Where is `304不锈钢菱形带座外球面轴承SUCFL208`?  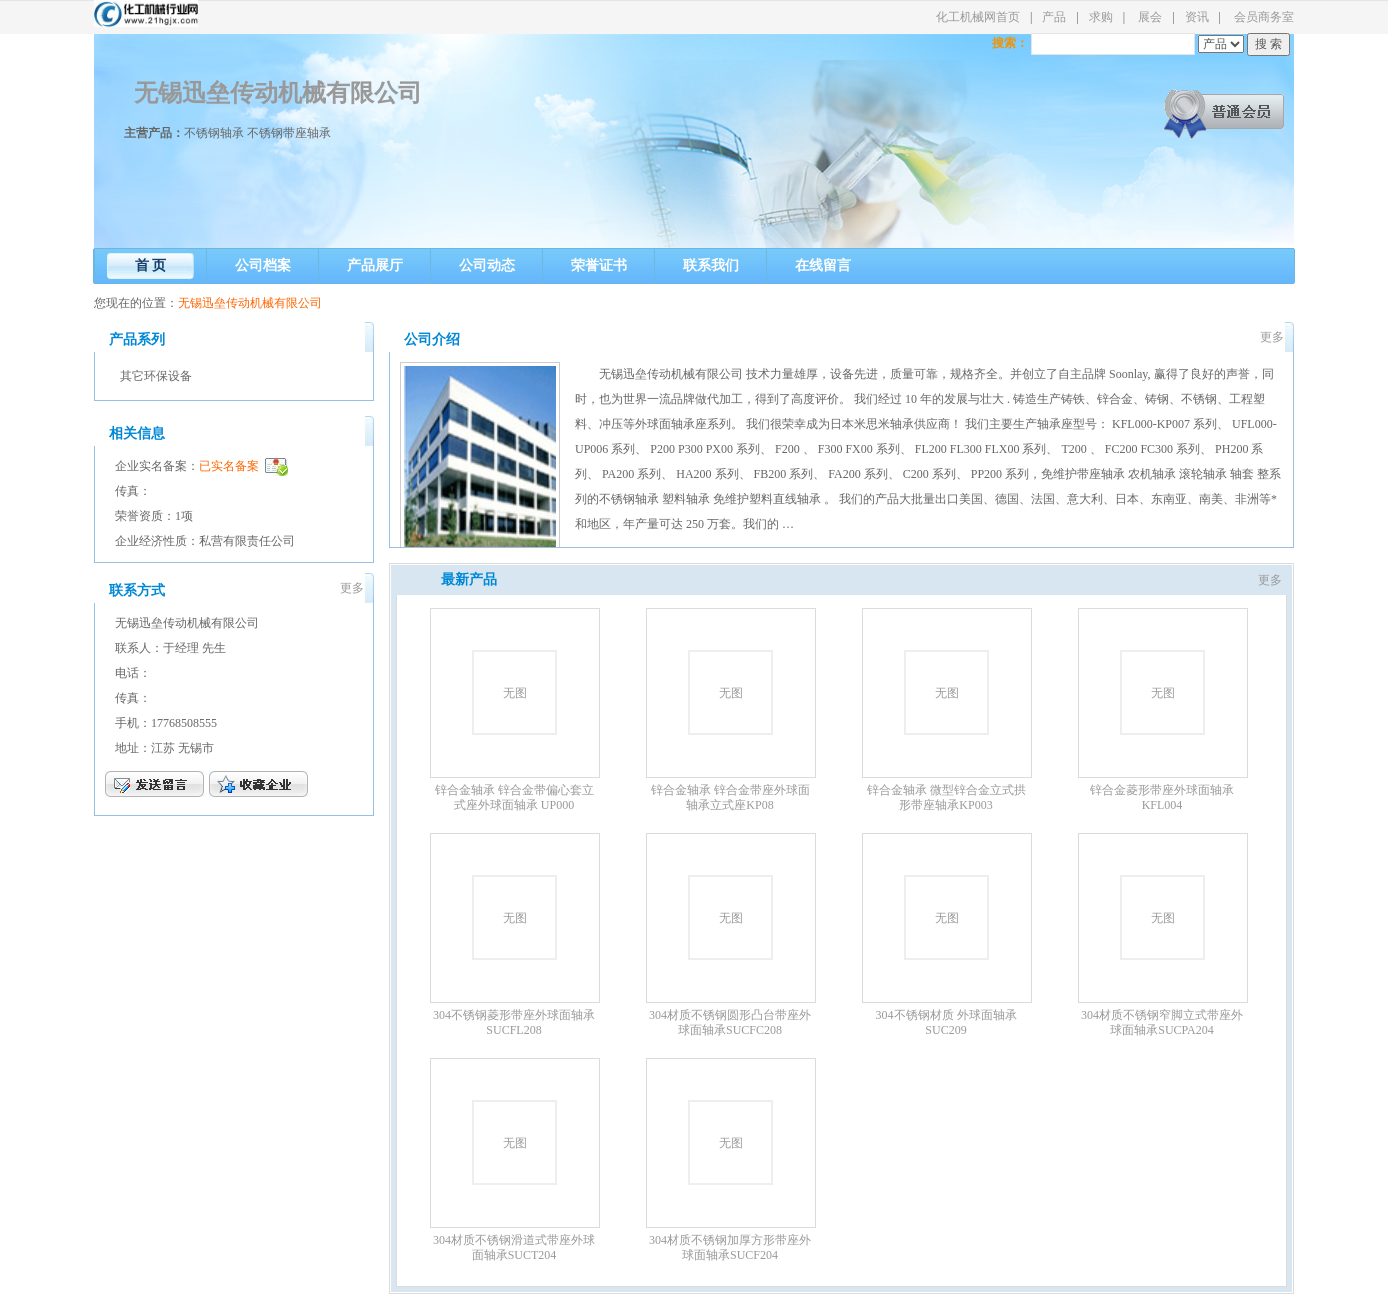 304不锈钢菱形带座外球面轴承SUCFL208 is located at coordinates (514, 1022).